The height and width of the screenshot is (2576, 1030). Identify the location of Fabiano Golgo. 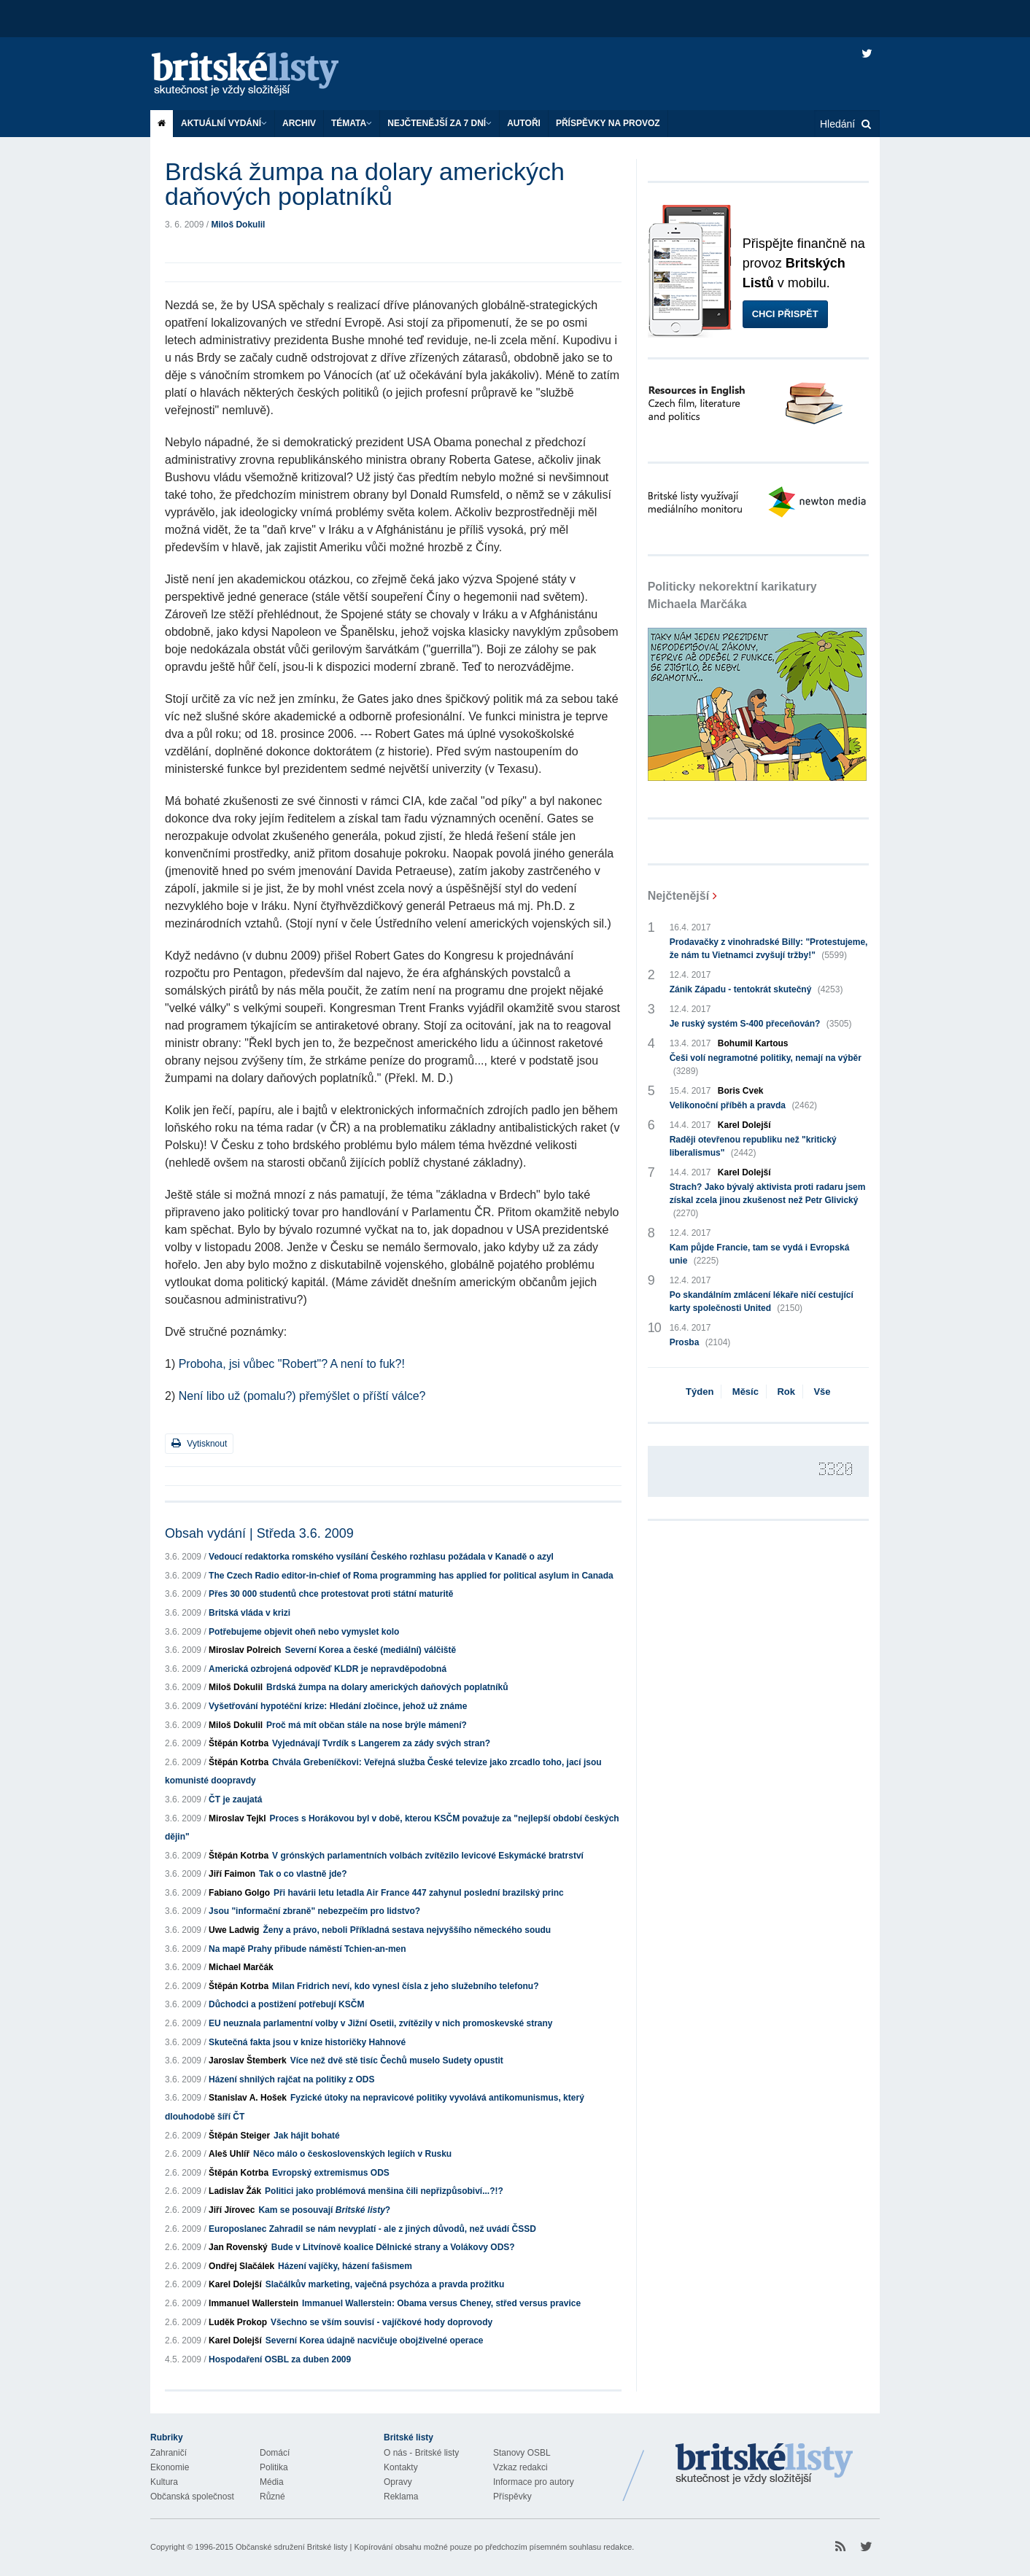
(239, 1893).